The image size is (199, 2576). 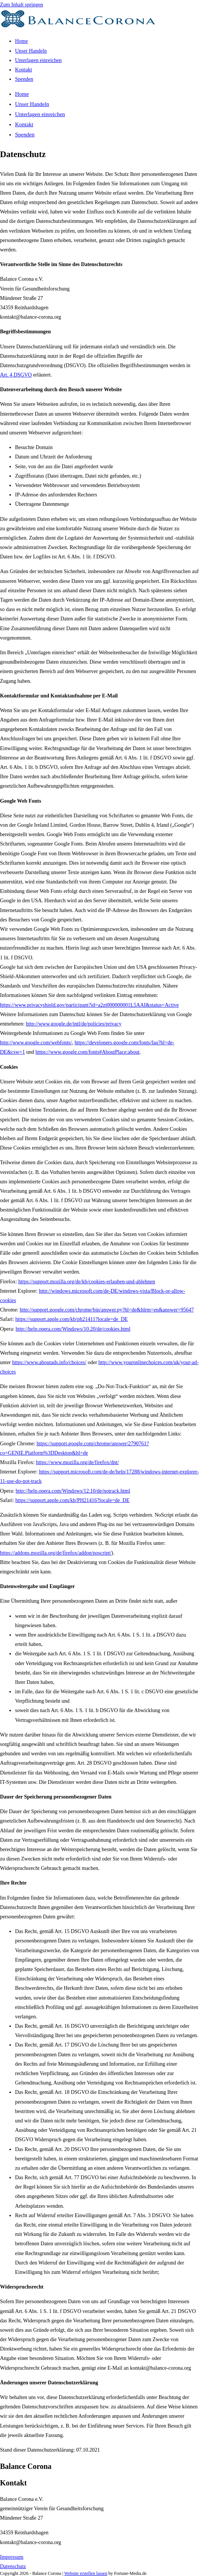 What do you see at coordinates (86, 1281) in the screenshot?
I see `https://support.mozilla.org/de/kb/cookies-erlauben-und-ablehnen` at bounding box center [86, 1281].